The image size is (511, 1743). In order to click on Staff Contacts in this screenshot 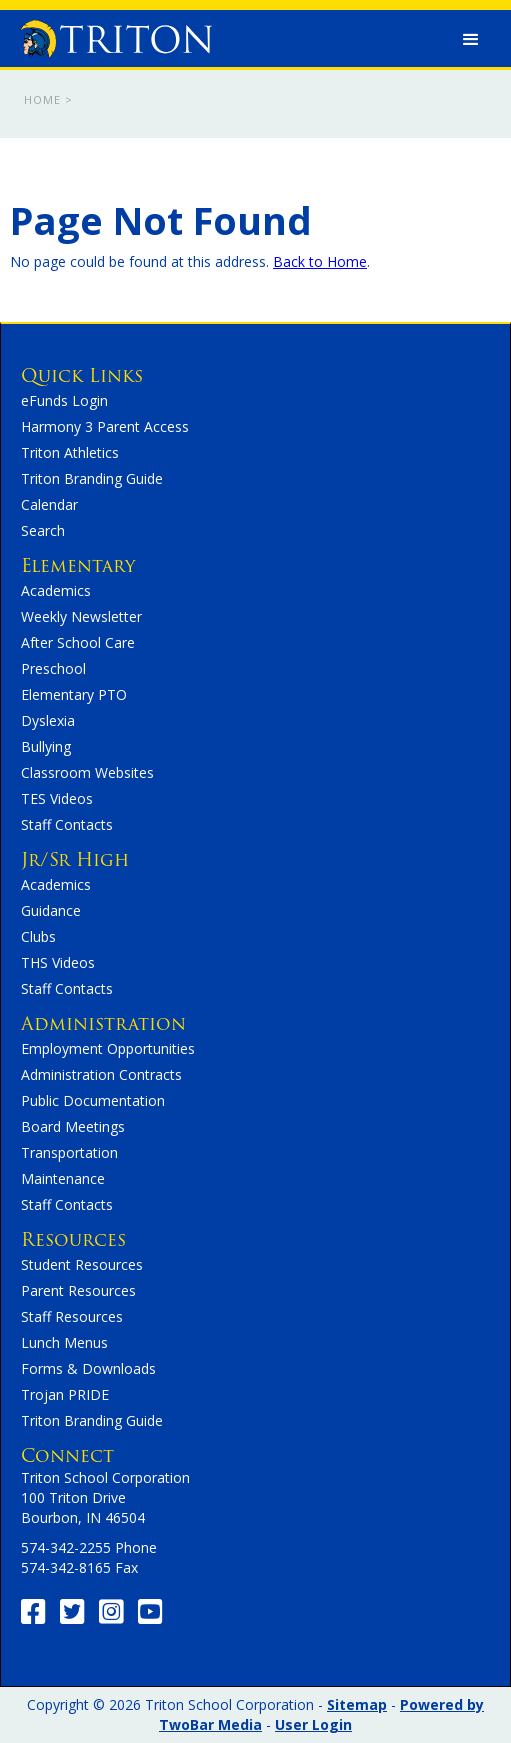, I will do `click(67, 824)`.